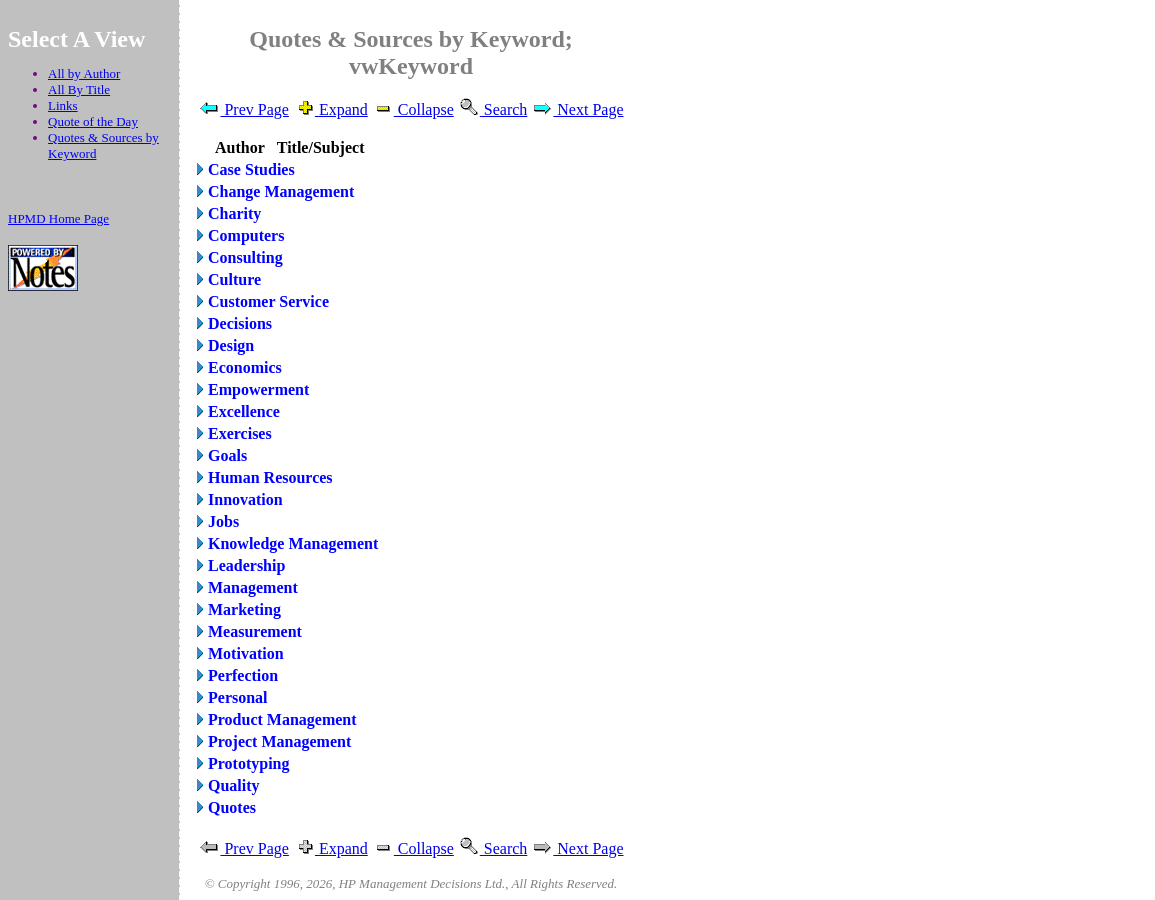 This screenshot has width=1155, height=900. Describe the element at coordinates (577, 109) in the screenshot. I see `Next Page` at that location.